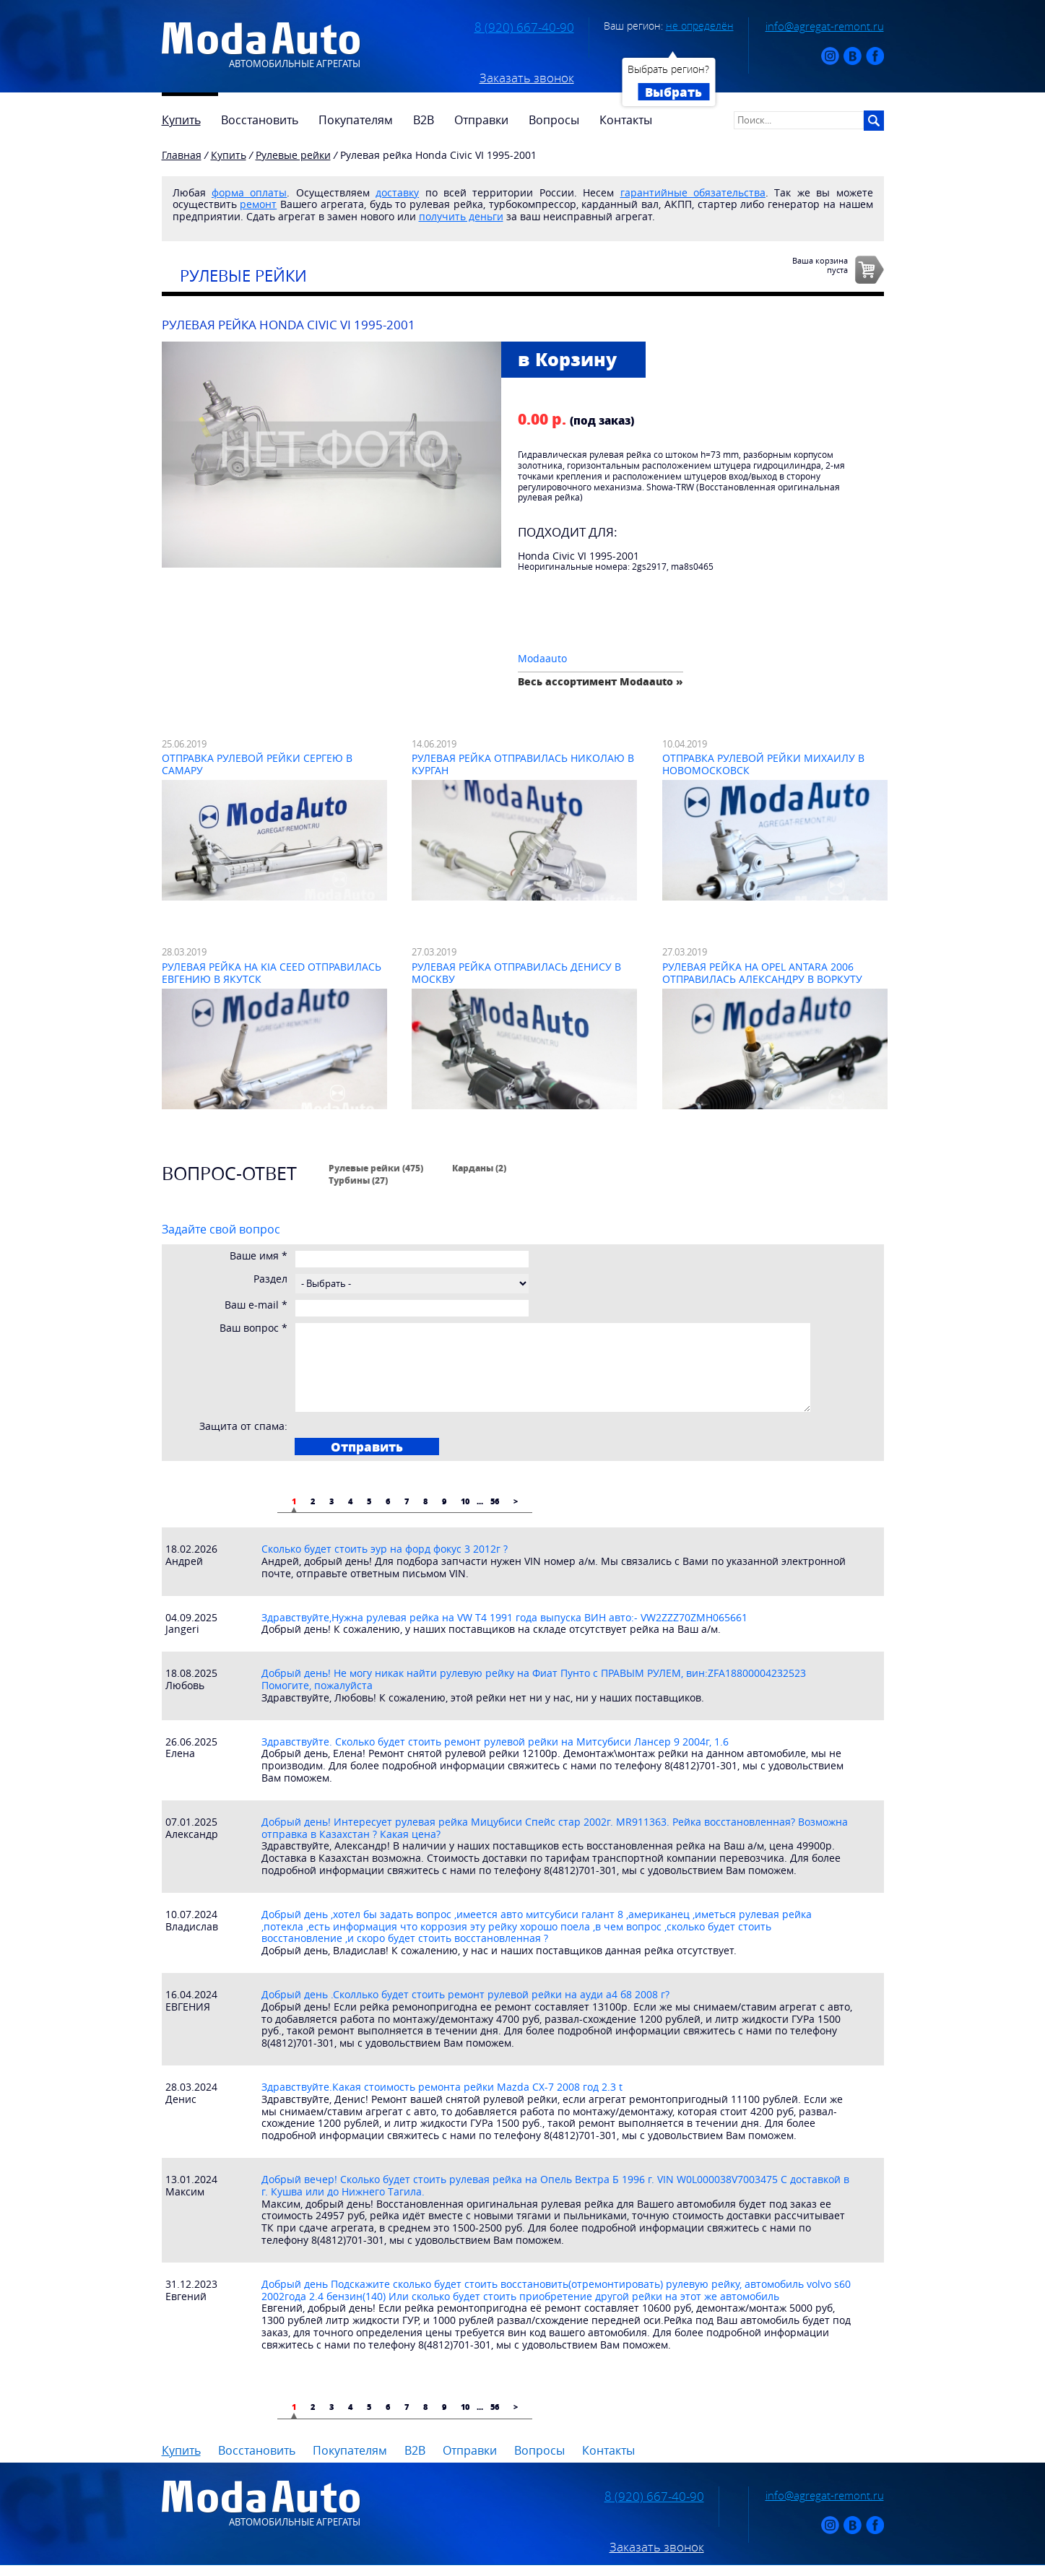 Image resolution: width=1045 pixels, height=2576 pixels. I want to click on Выбрать, so click(673, 91).